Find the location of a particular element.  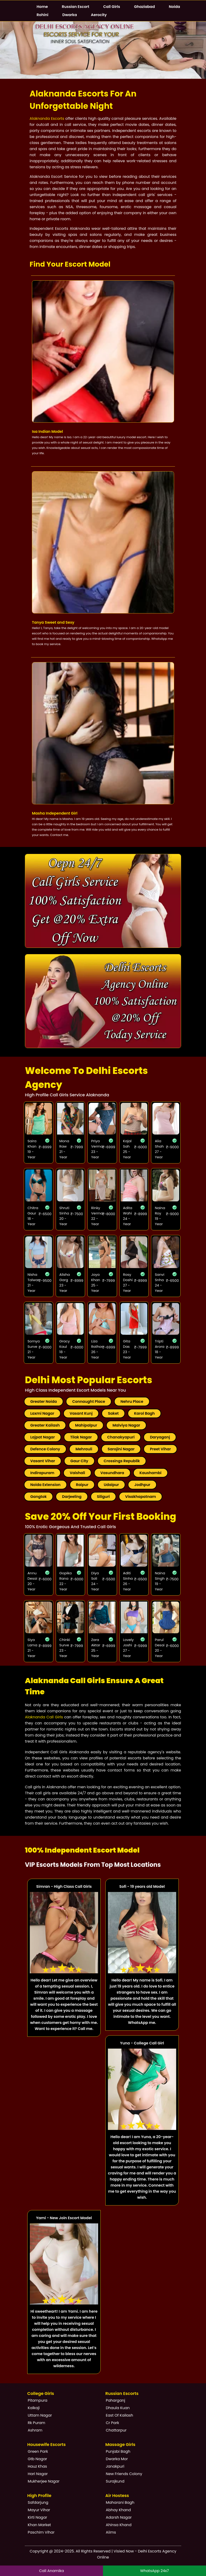

Maharani Bagh is located at coordinates (120, 2502).